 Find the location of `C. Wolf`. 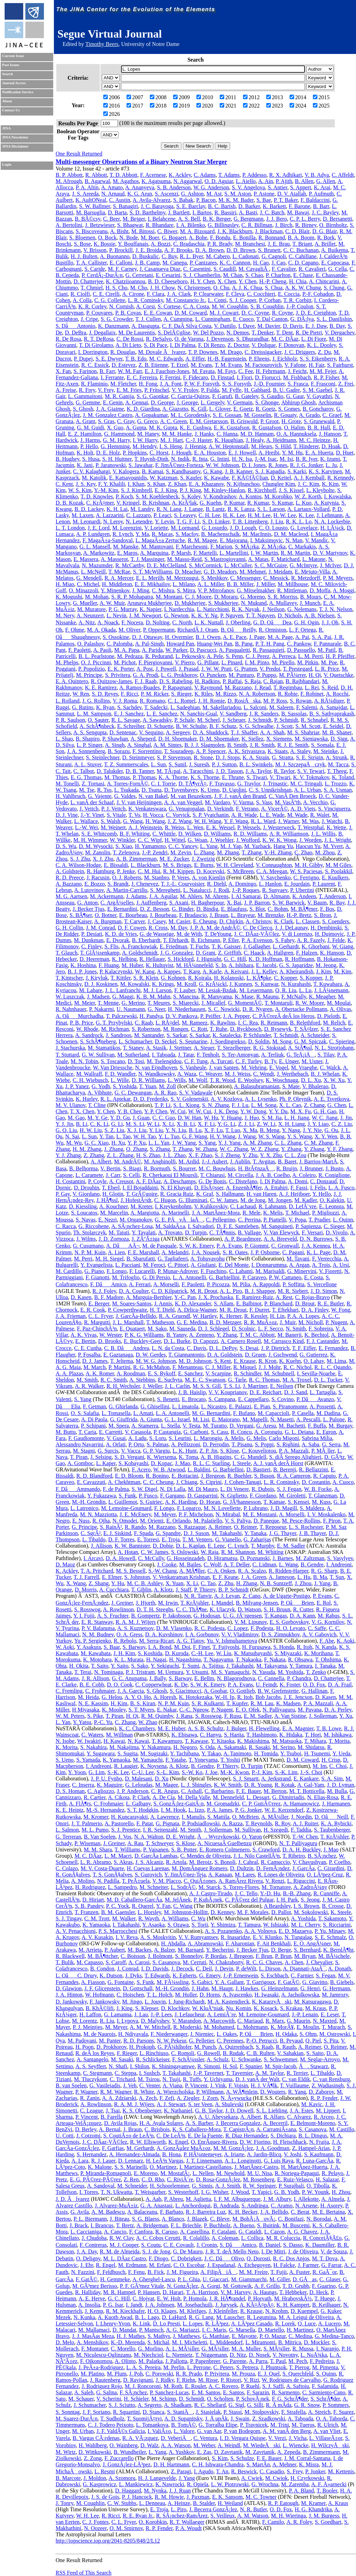

C. Wolf is located at coordinates (212, 1564).